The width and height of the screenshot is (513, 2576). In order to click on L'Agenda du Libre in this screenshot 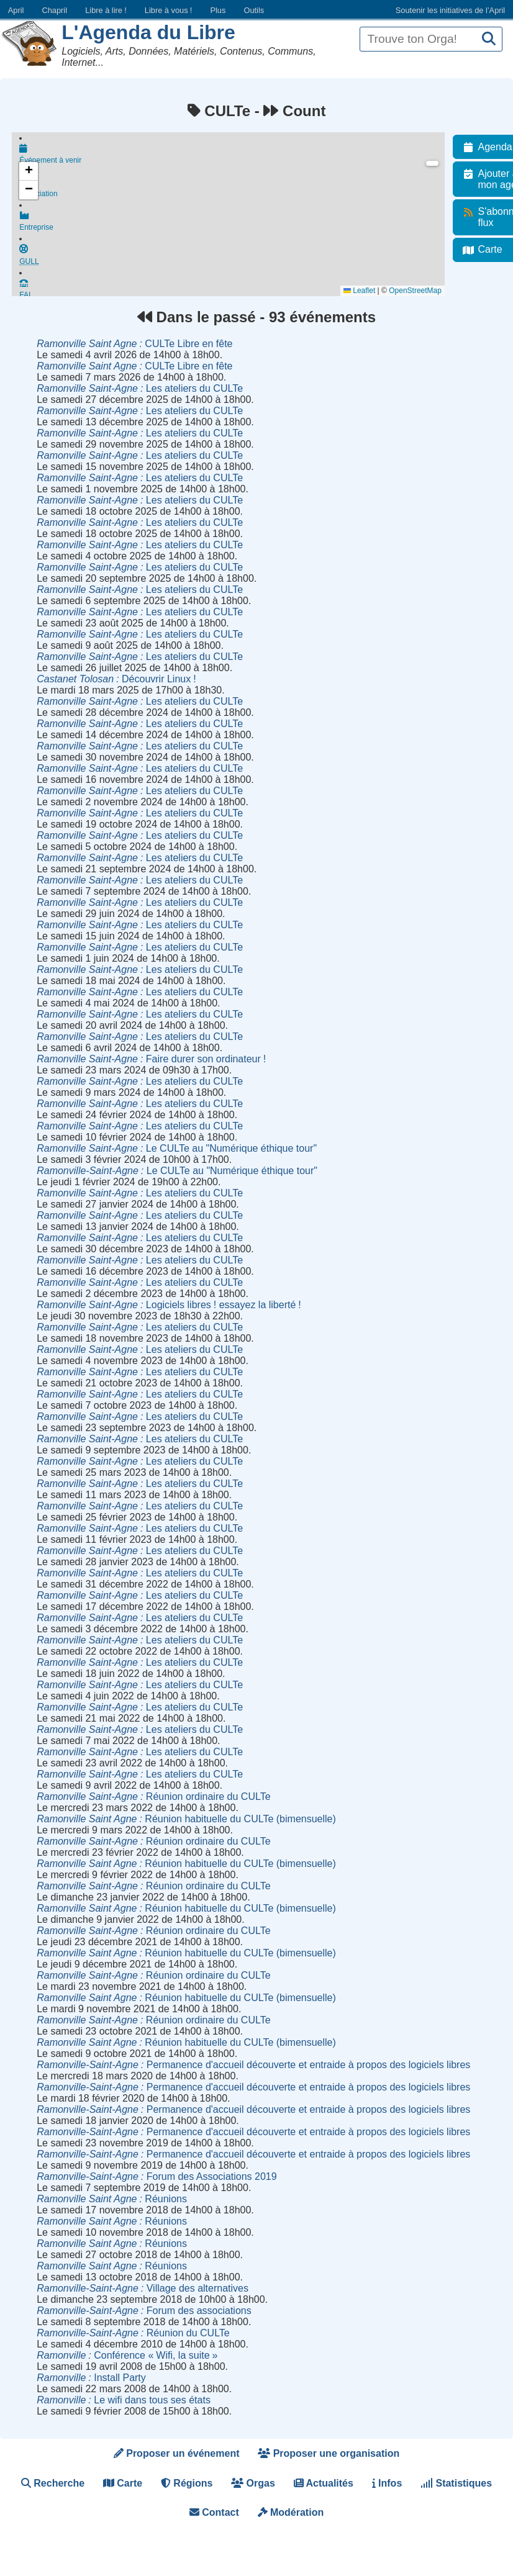, I will do `click(148, 32)`.